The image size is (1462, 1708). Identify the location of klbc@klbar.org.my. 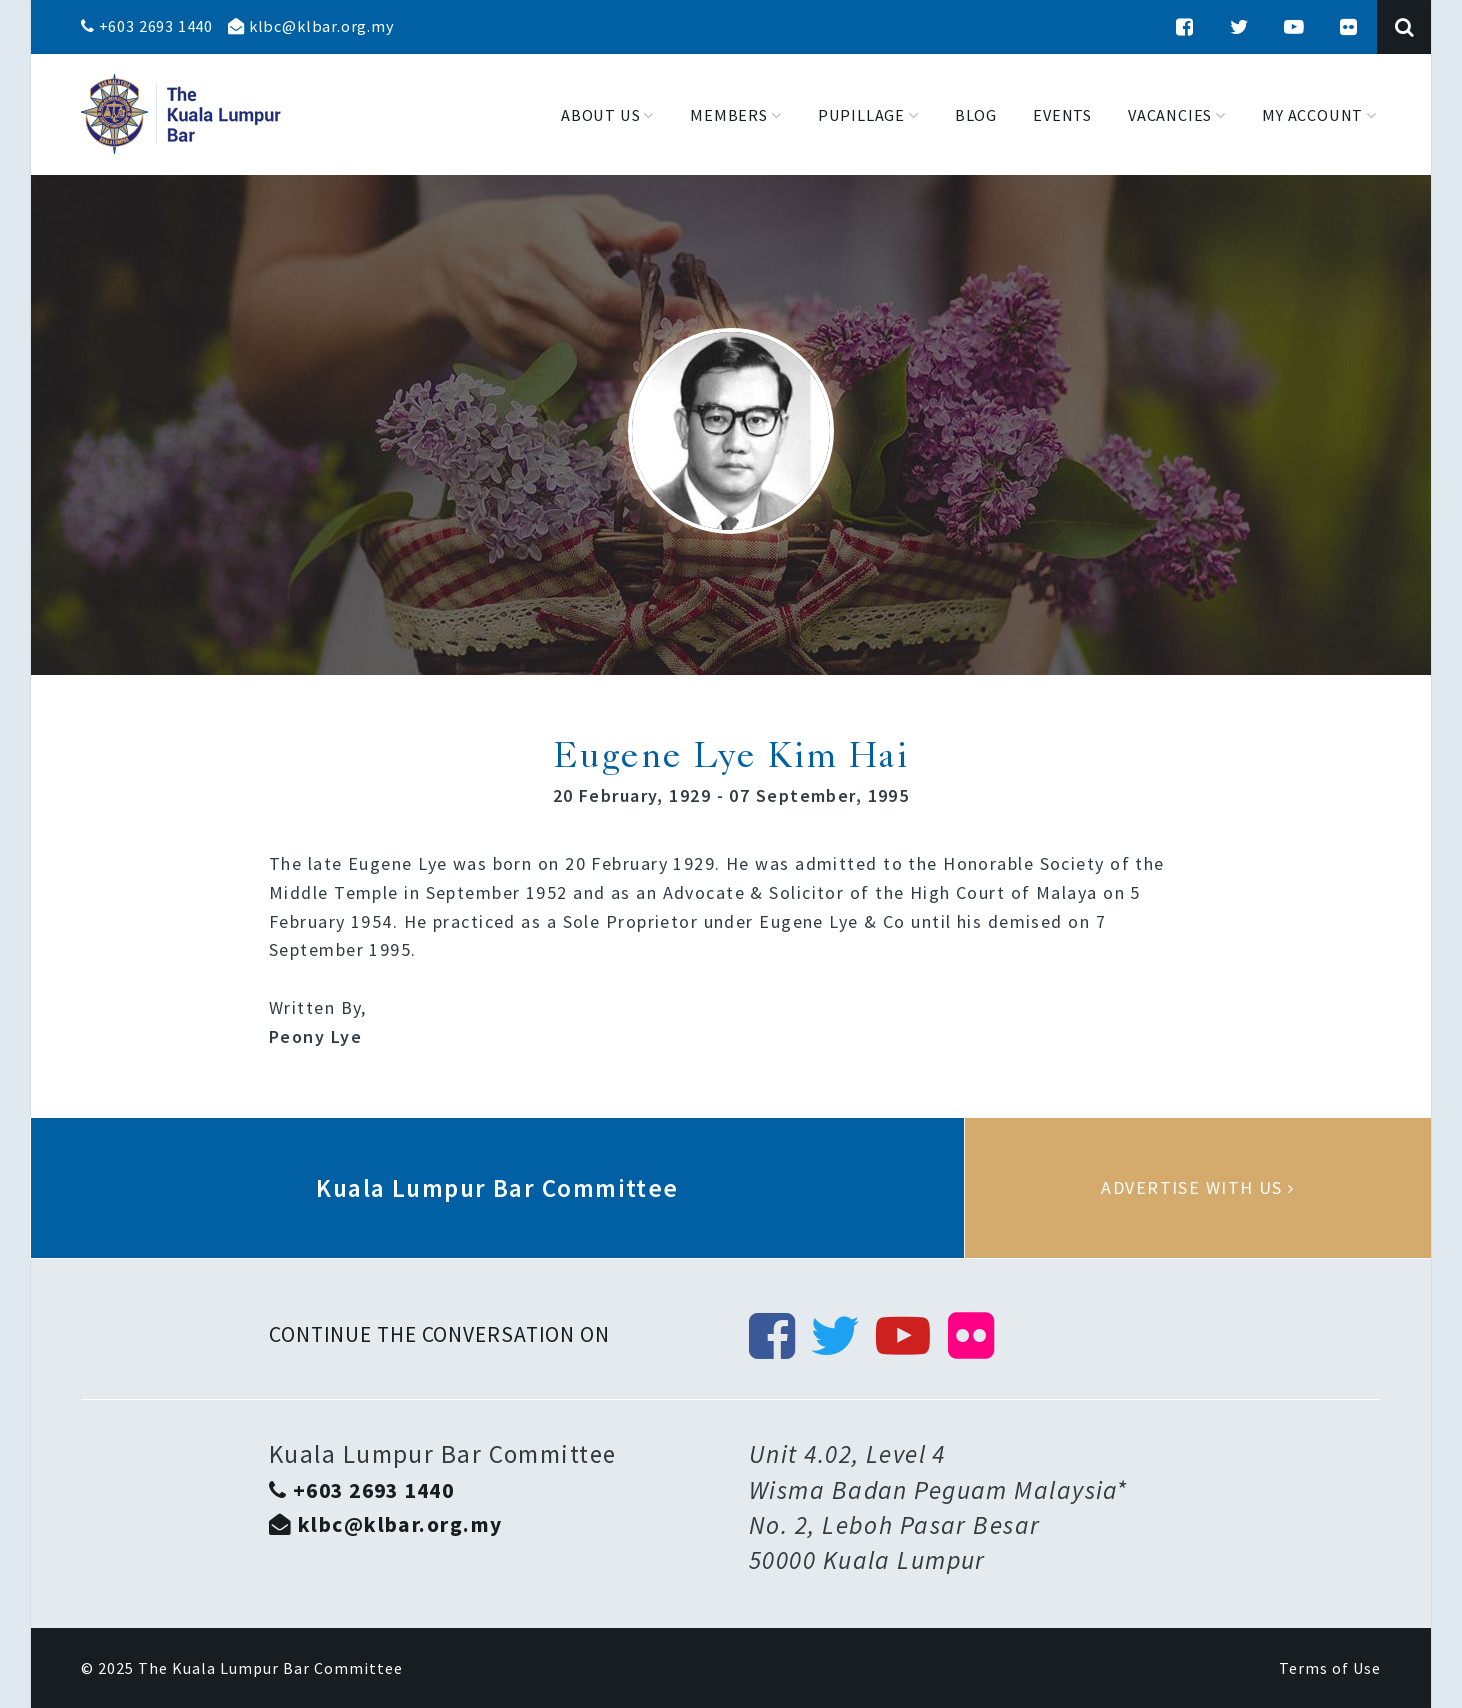
(311, 26).